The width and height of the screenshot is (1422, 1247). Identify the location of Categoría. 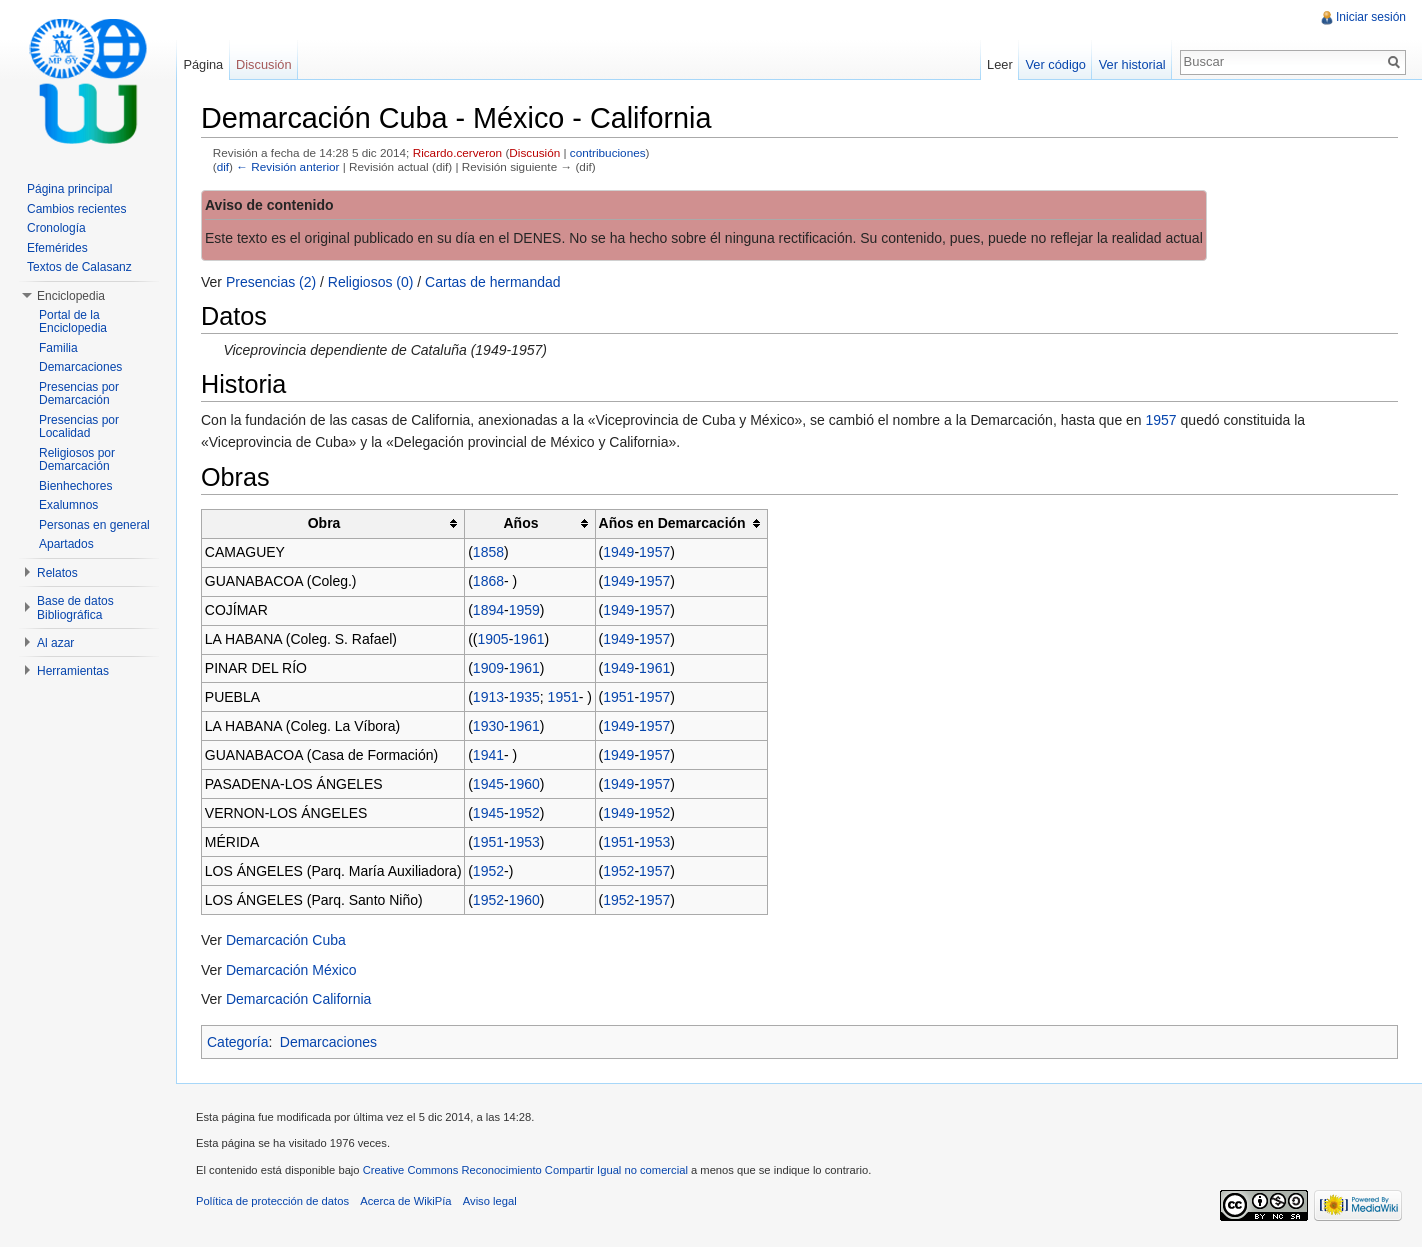
(237, 1042).